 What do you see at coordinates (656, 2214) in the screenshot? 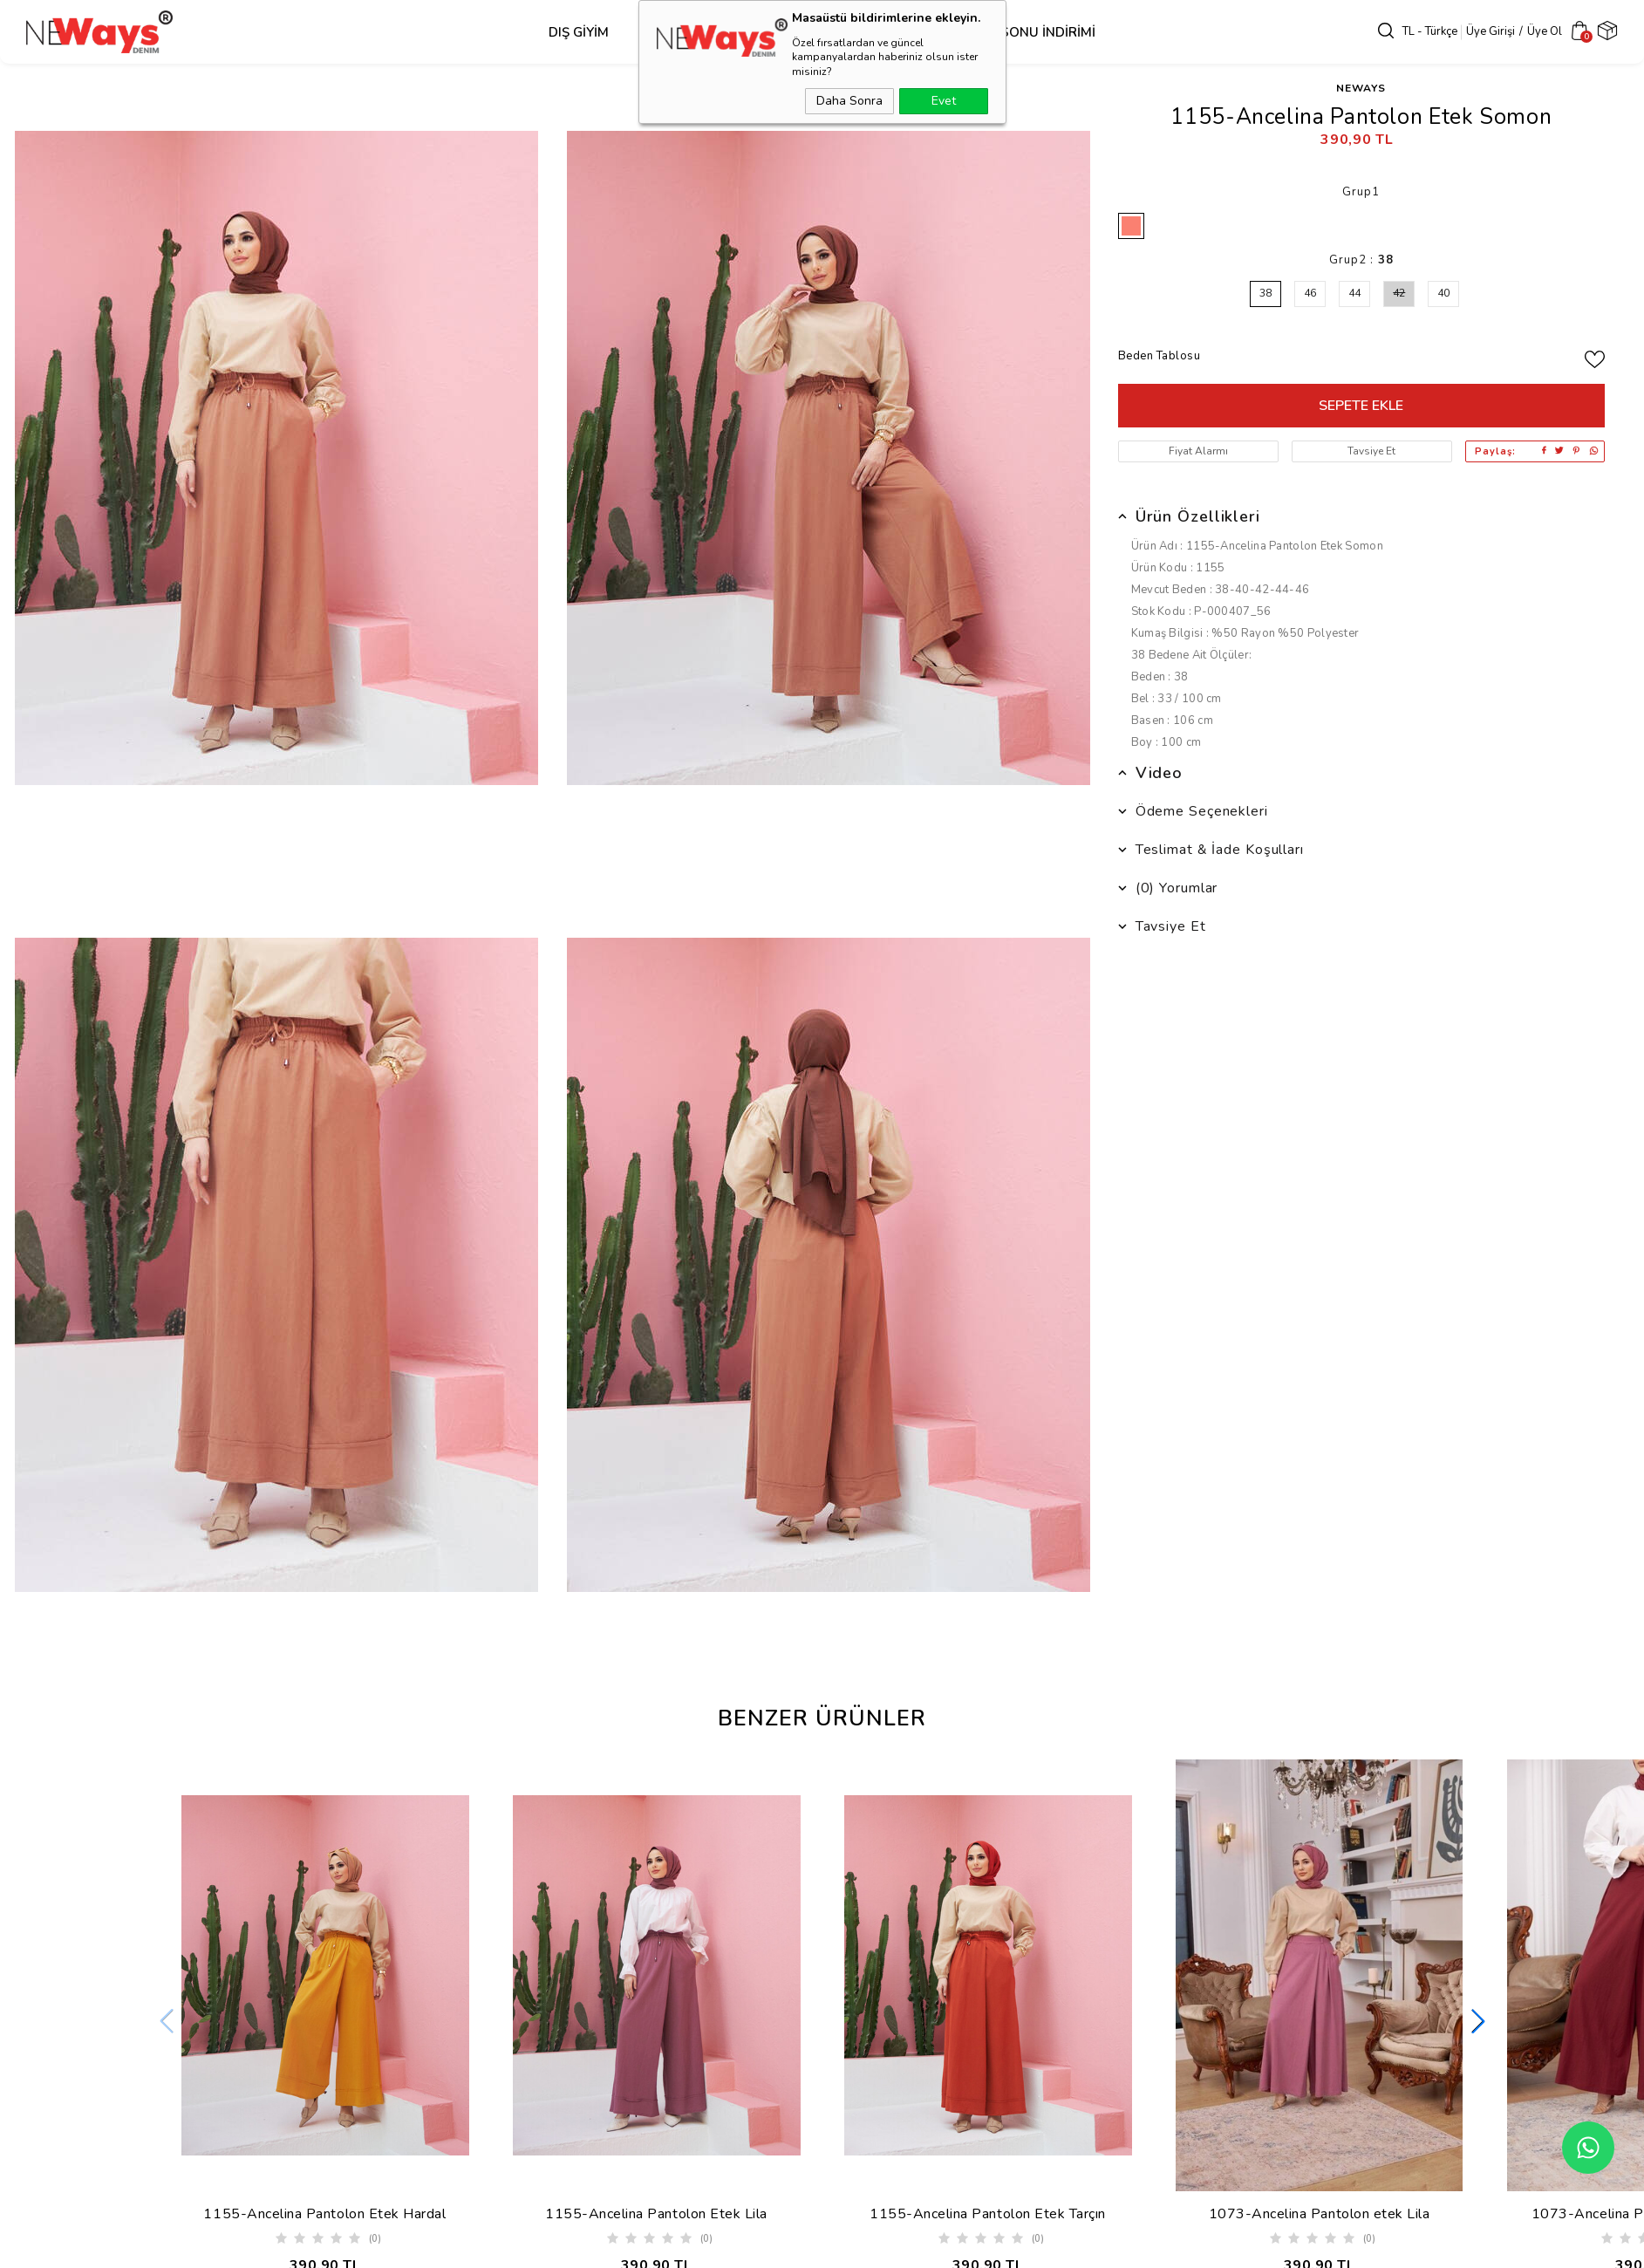
I see `1155-Ancelina Pantolon Etek Lila` at bounding box center [656, 2214].